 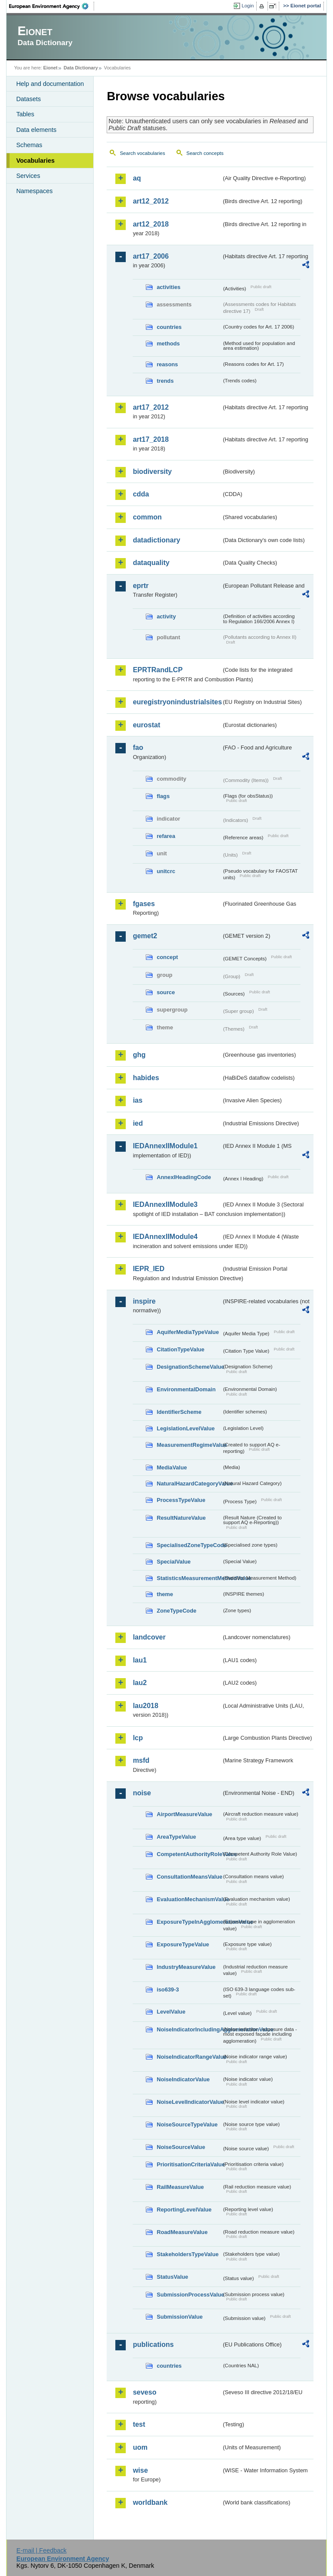 I want to click on activities, so click(x=168, y=287).